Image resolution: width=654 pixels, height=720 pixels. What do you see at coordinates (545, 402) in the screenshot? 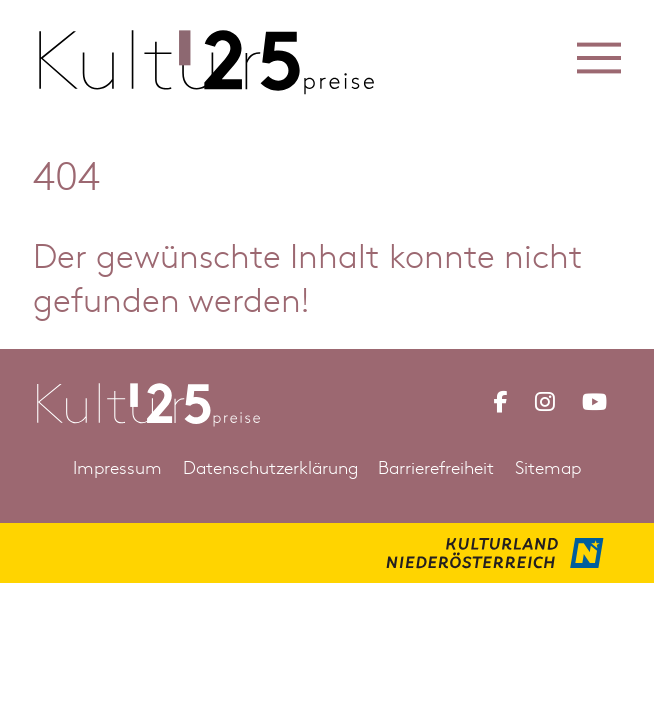
I see `[Link zu Instagram Kulturpreis Niederösterreich]` at bounding box center [545, 402].